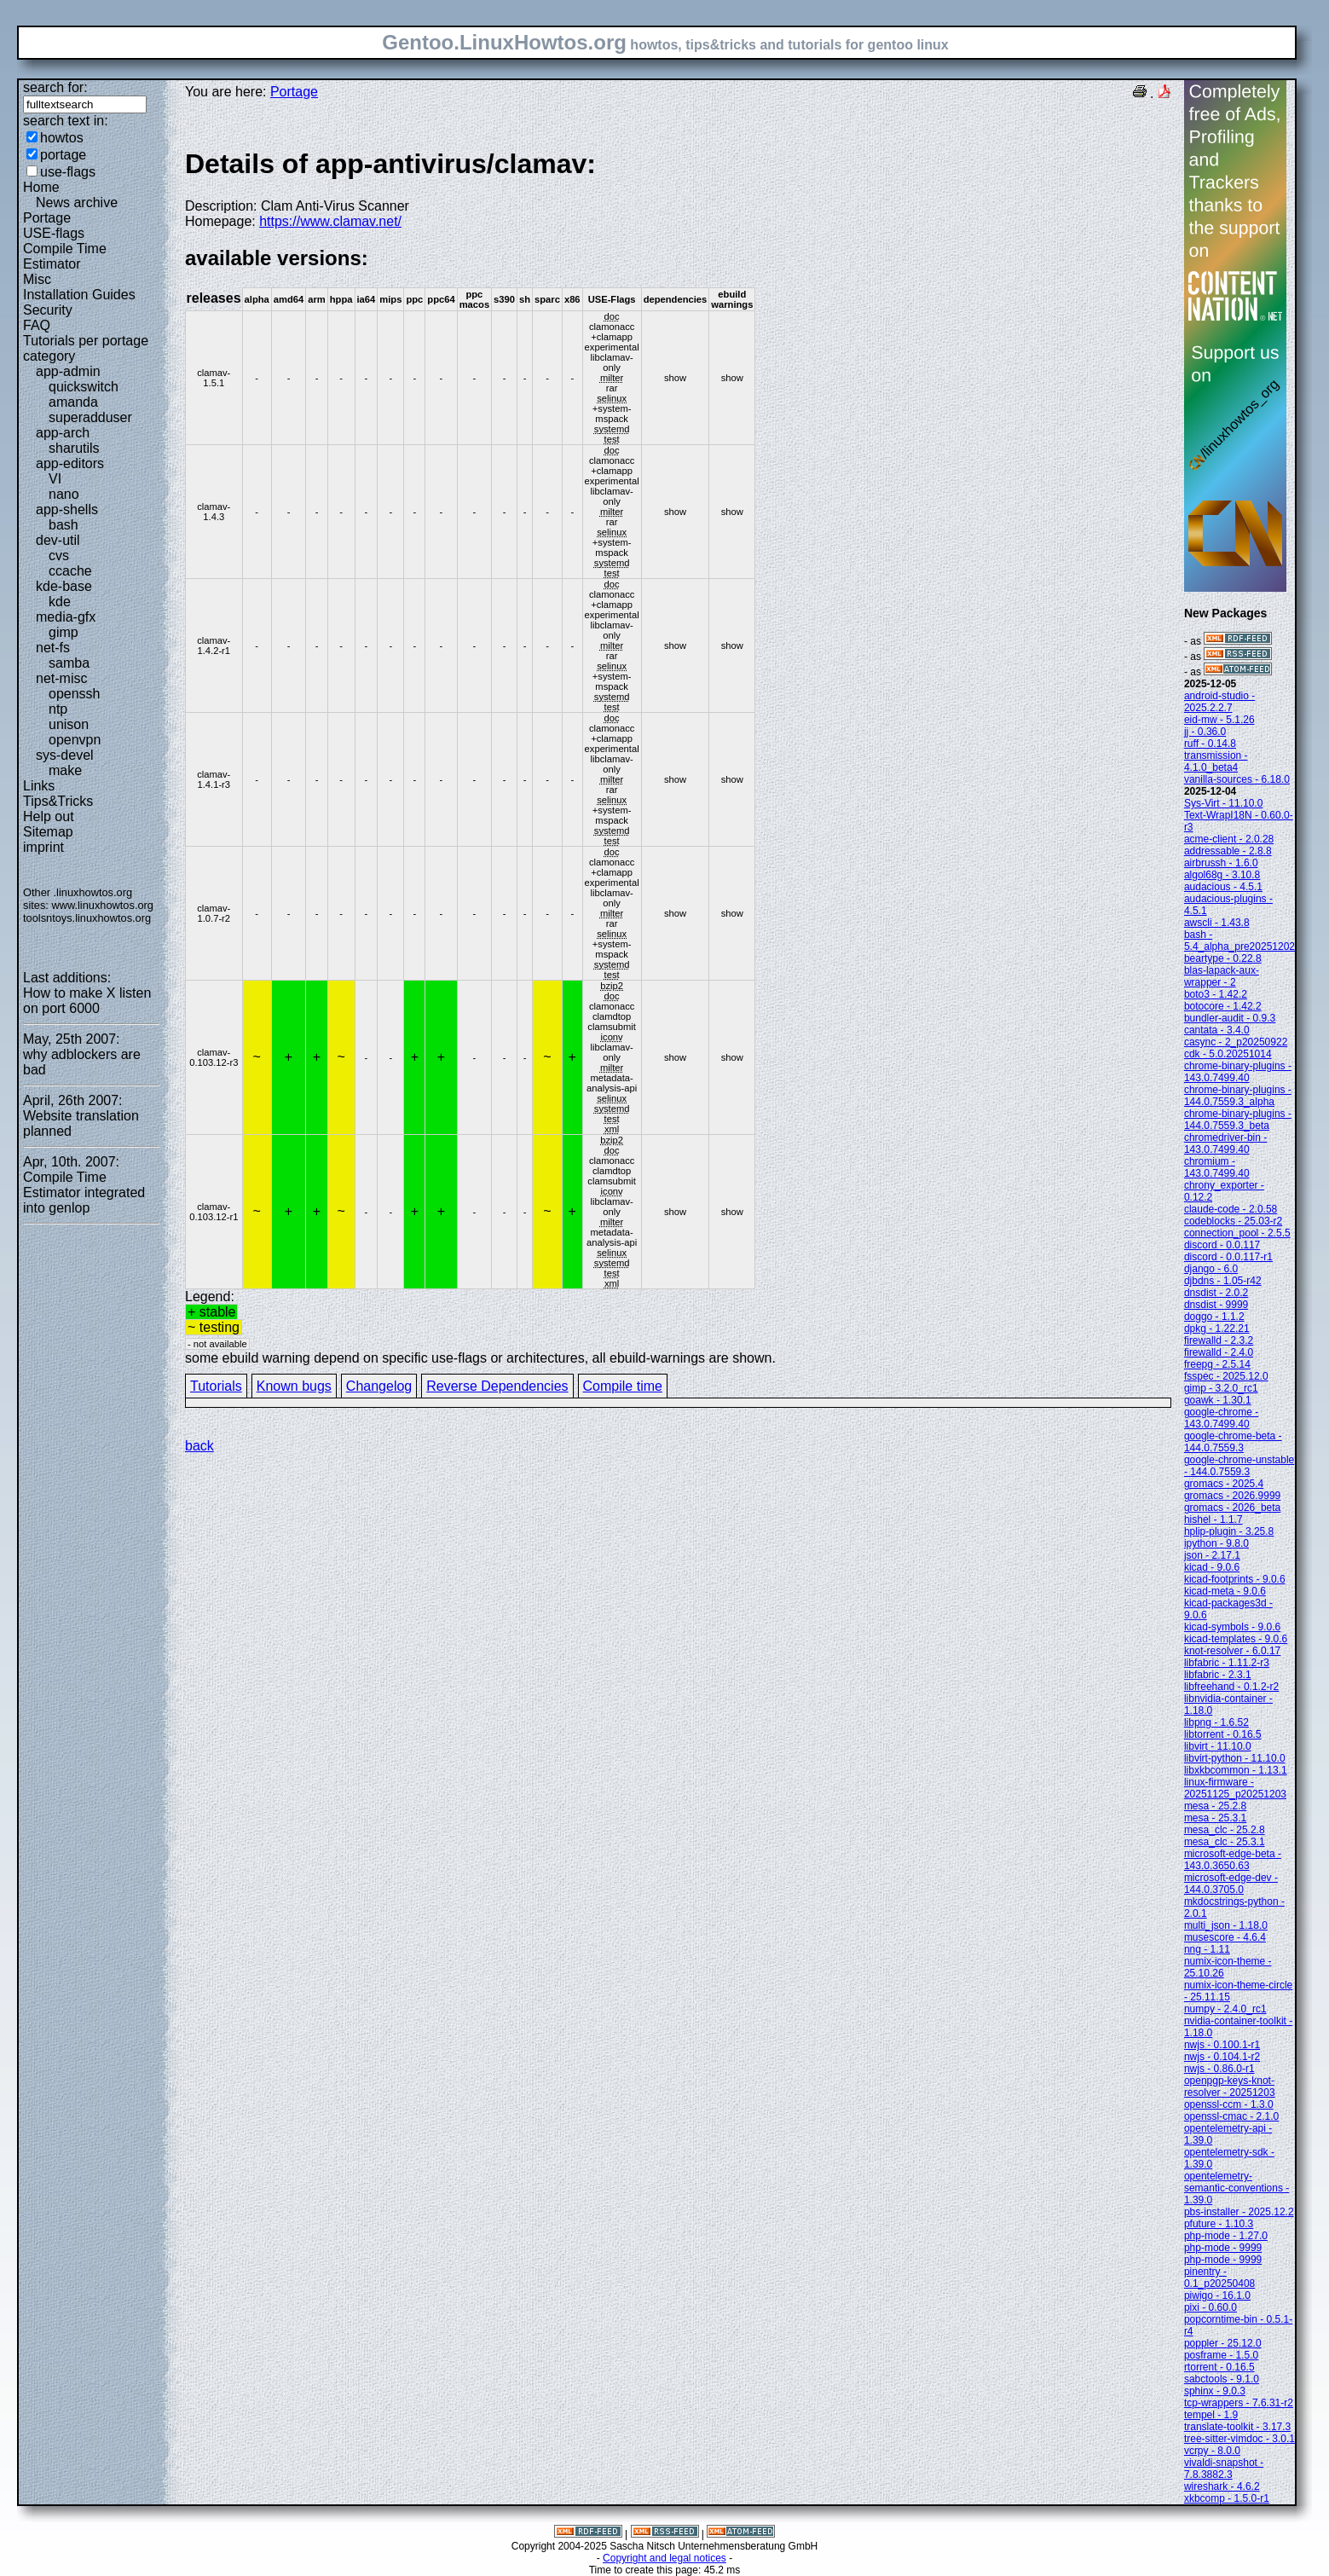 The width and height of the screenshot is (1329, 2576). I want to click on chrome-binary-plugins - 144.0.7559.3_alpha, so click(1237, 1096).